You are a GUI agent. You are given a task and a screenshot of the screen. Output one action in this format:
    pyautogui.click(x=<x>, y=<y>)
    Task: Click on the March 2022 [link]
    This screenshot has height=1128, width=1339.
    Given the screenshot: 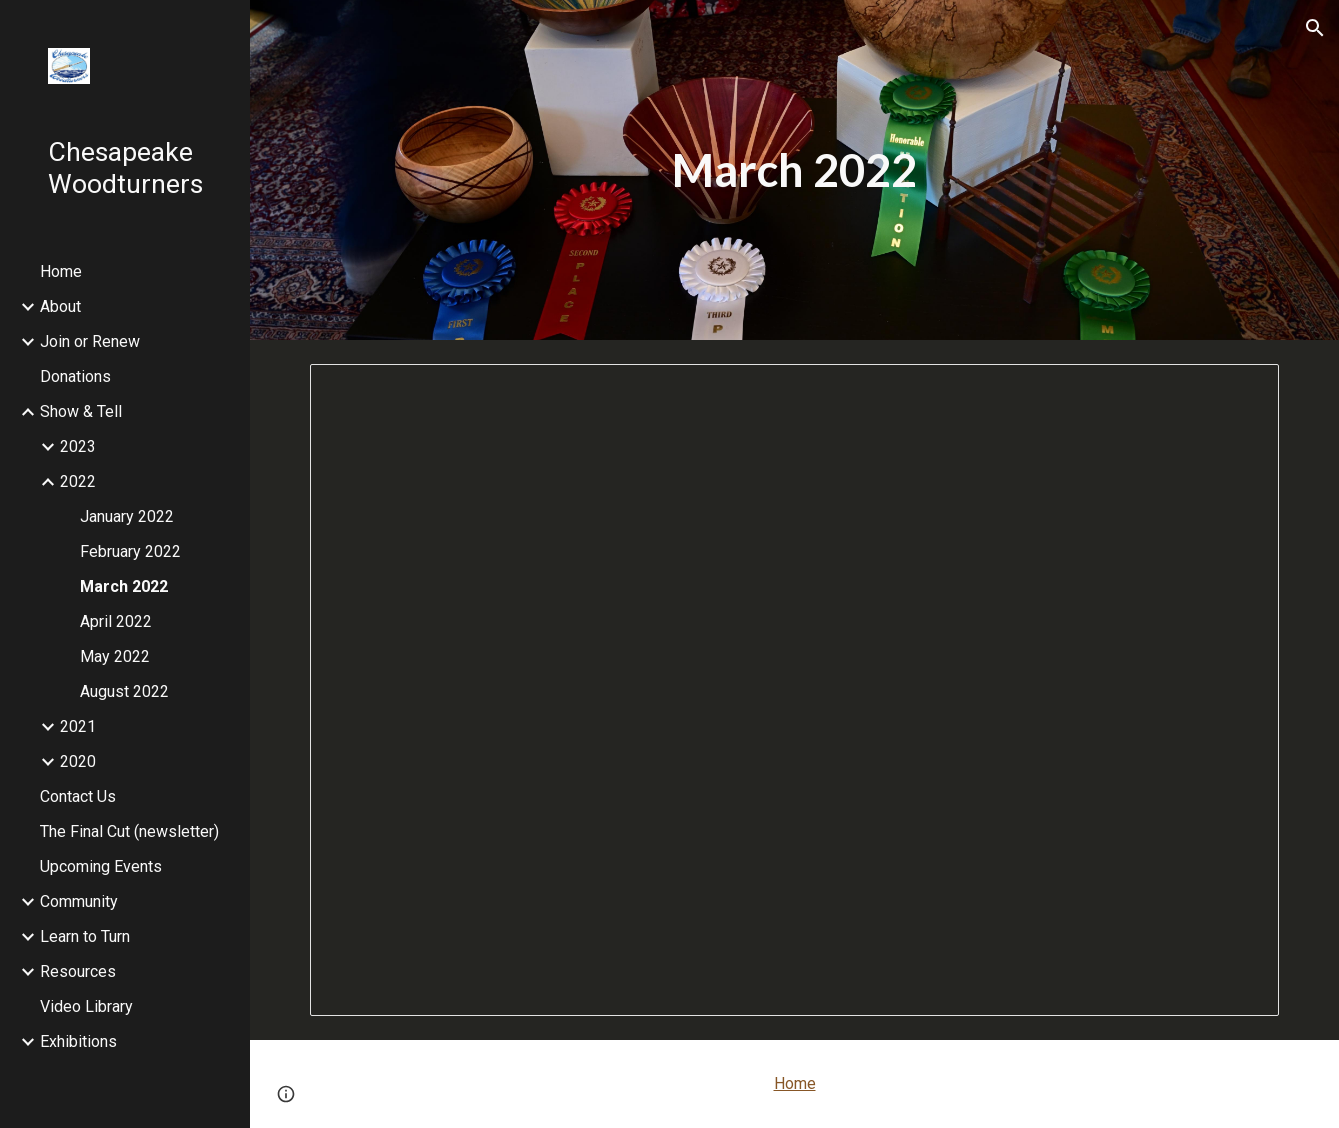 What is the action you would take?
    pyautogui.click(x=124, y=586)
    